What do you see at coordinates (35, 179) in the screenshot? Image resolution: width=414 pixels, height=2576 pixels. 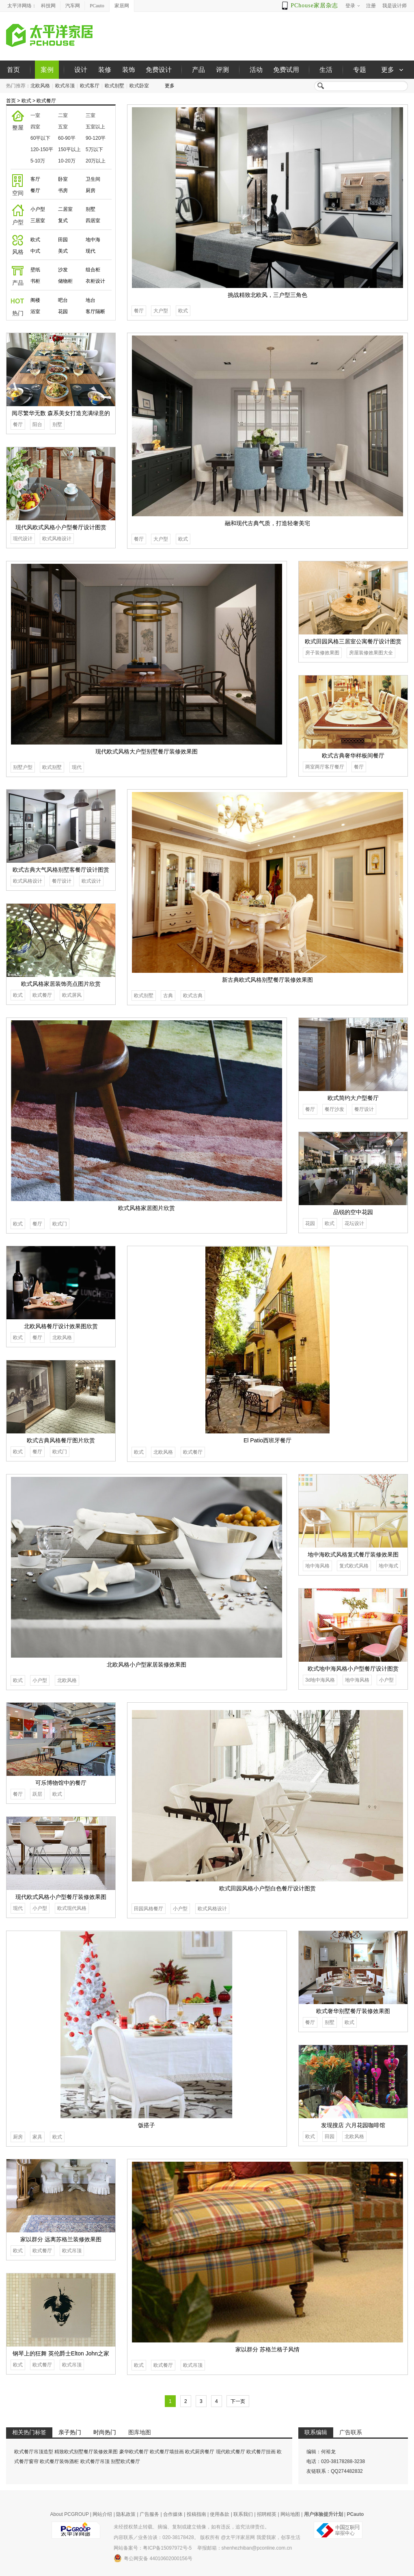 I see `客厅` at bounding box center [35, 179].